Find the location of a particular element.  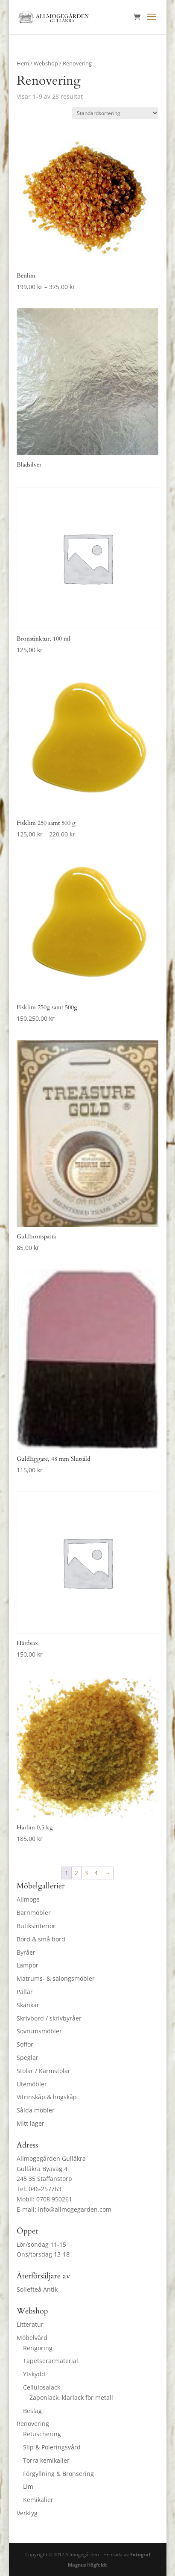

Allmoge is located at coordinates (28, 1899).